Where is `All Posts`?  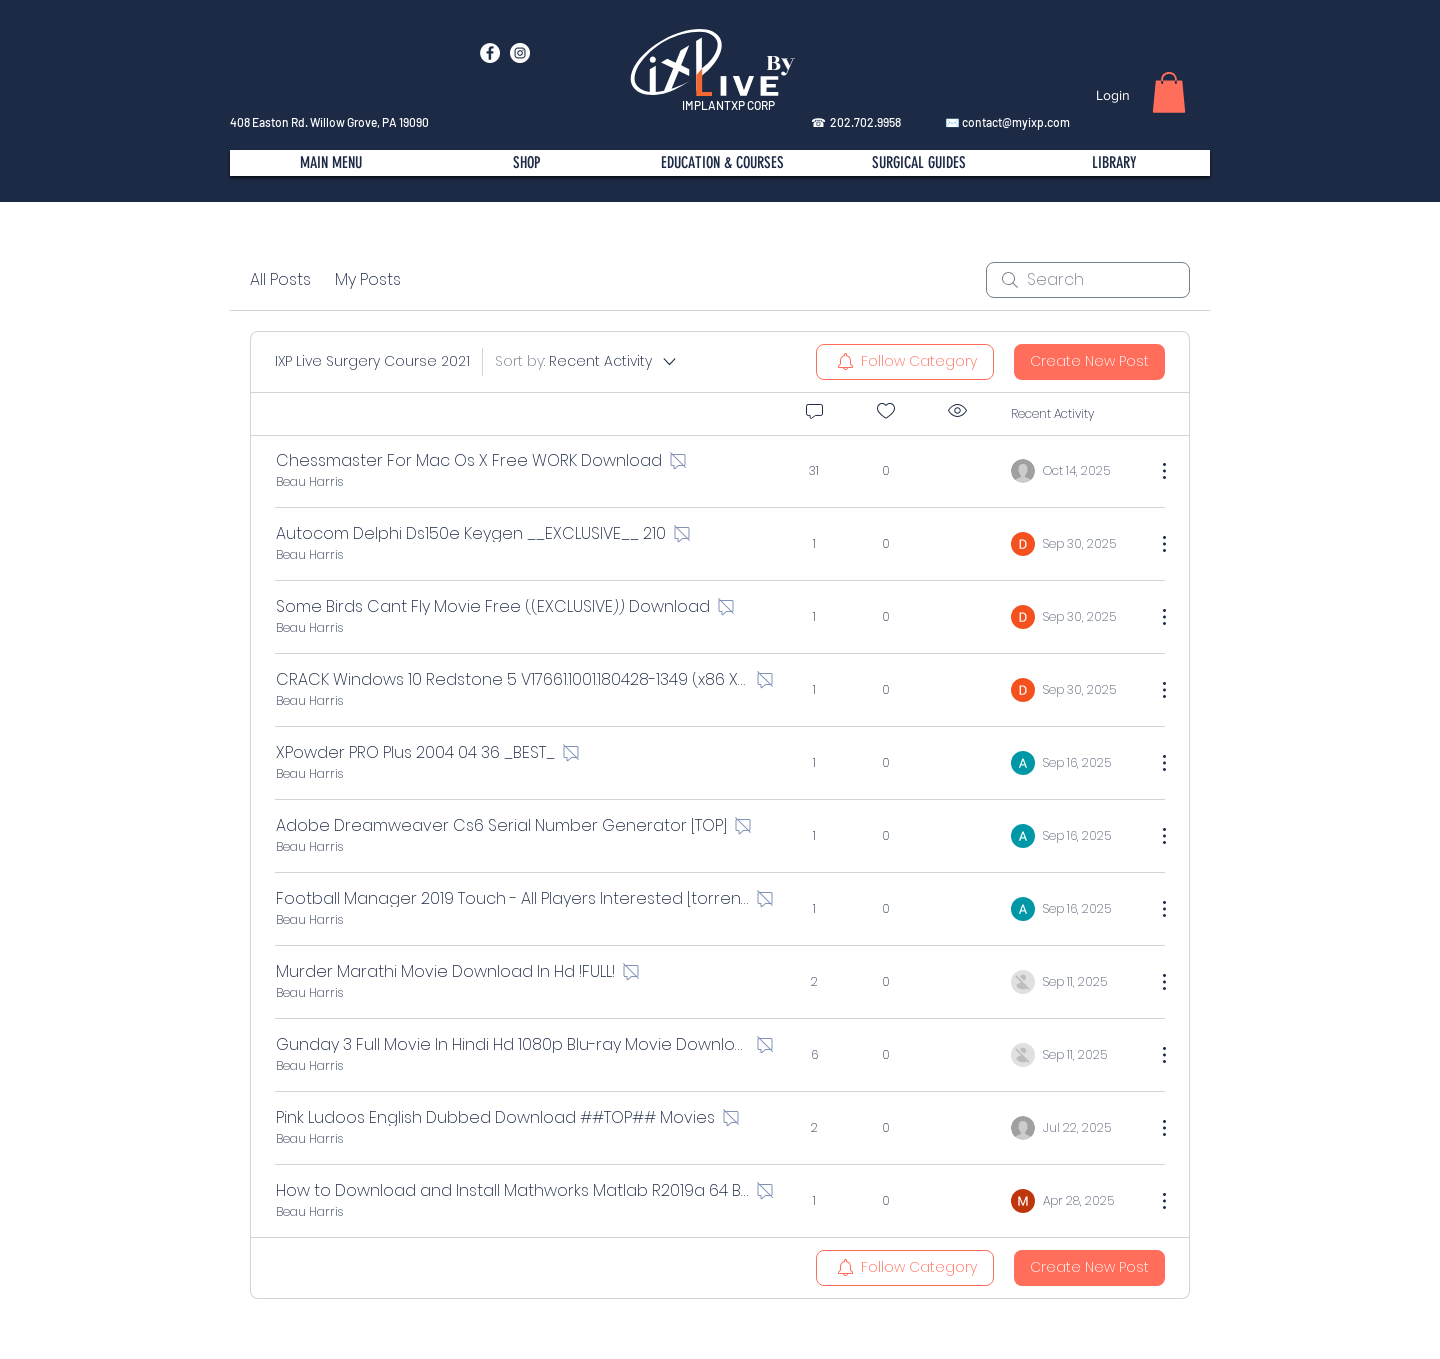
All Posts is located at coordinates (280, 279).